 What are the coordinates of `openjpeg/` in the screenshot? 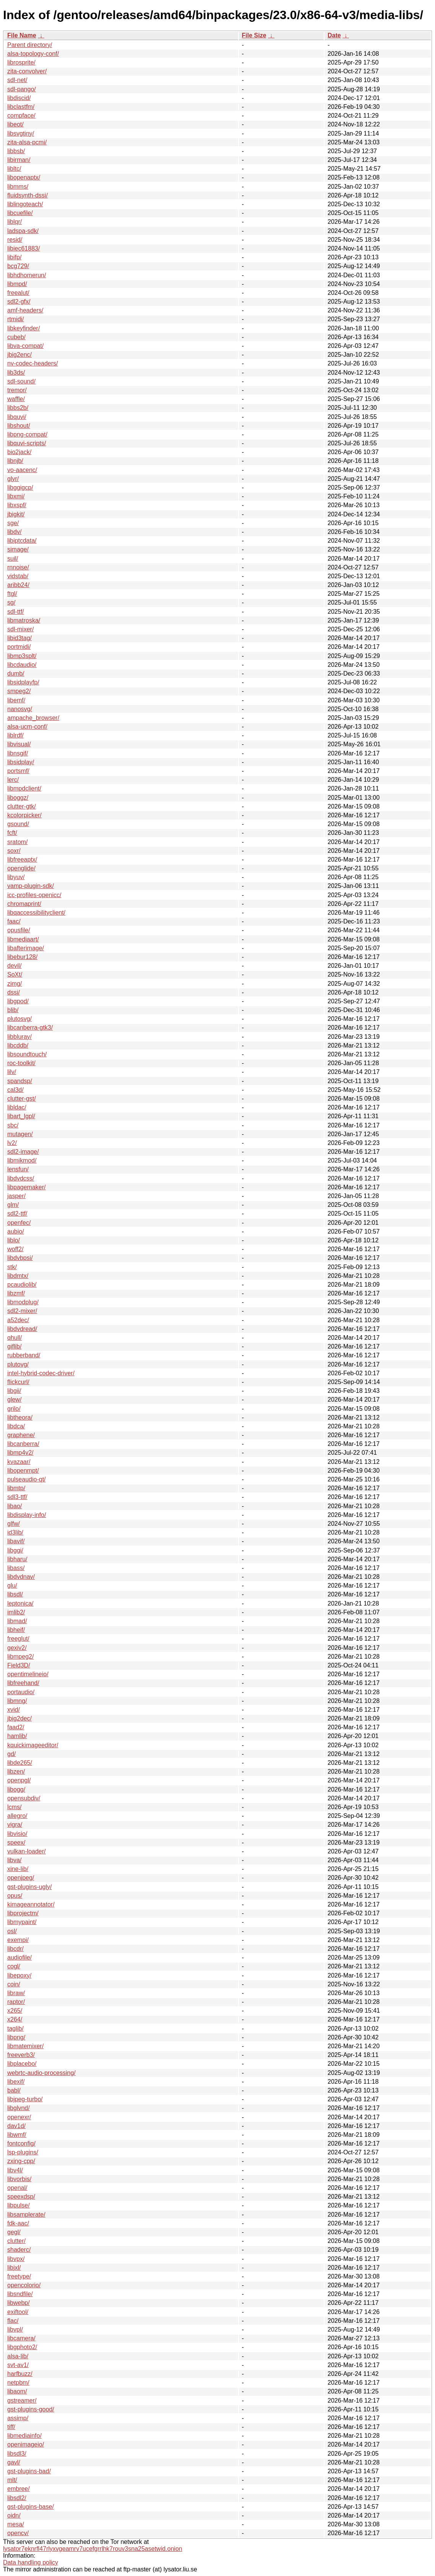 It's located at (20, 1877).